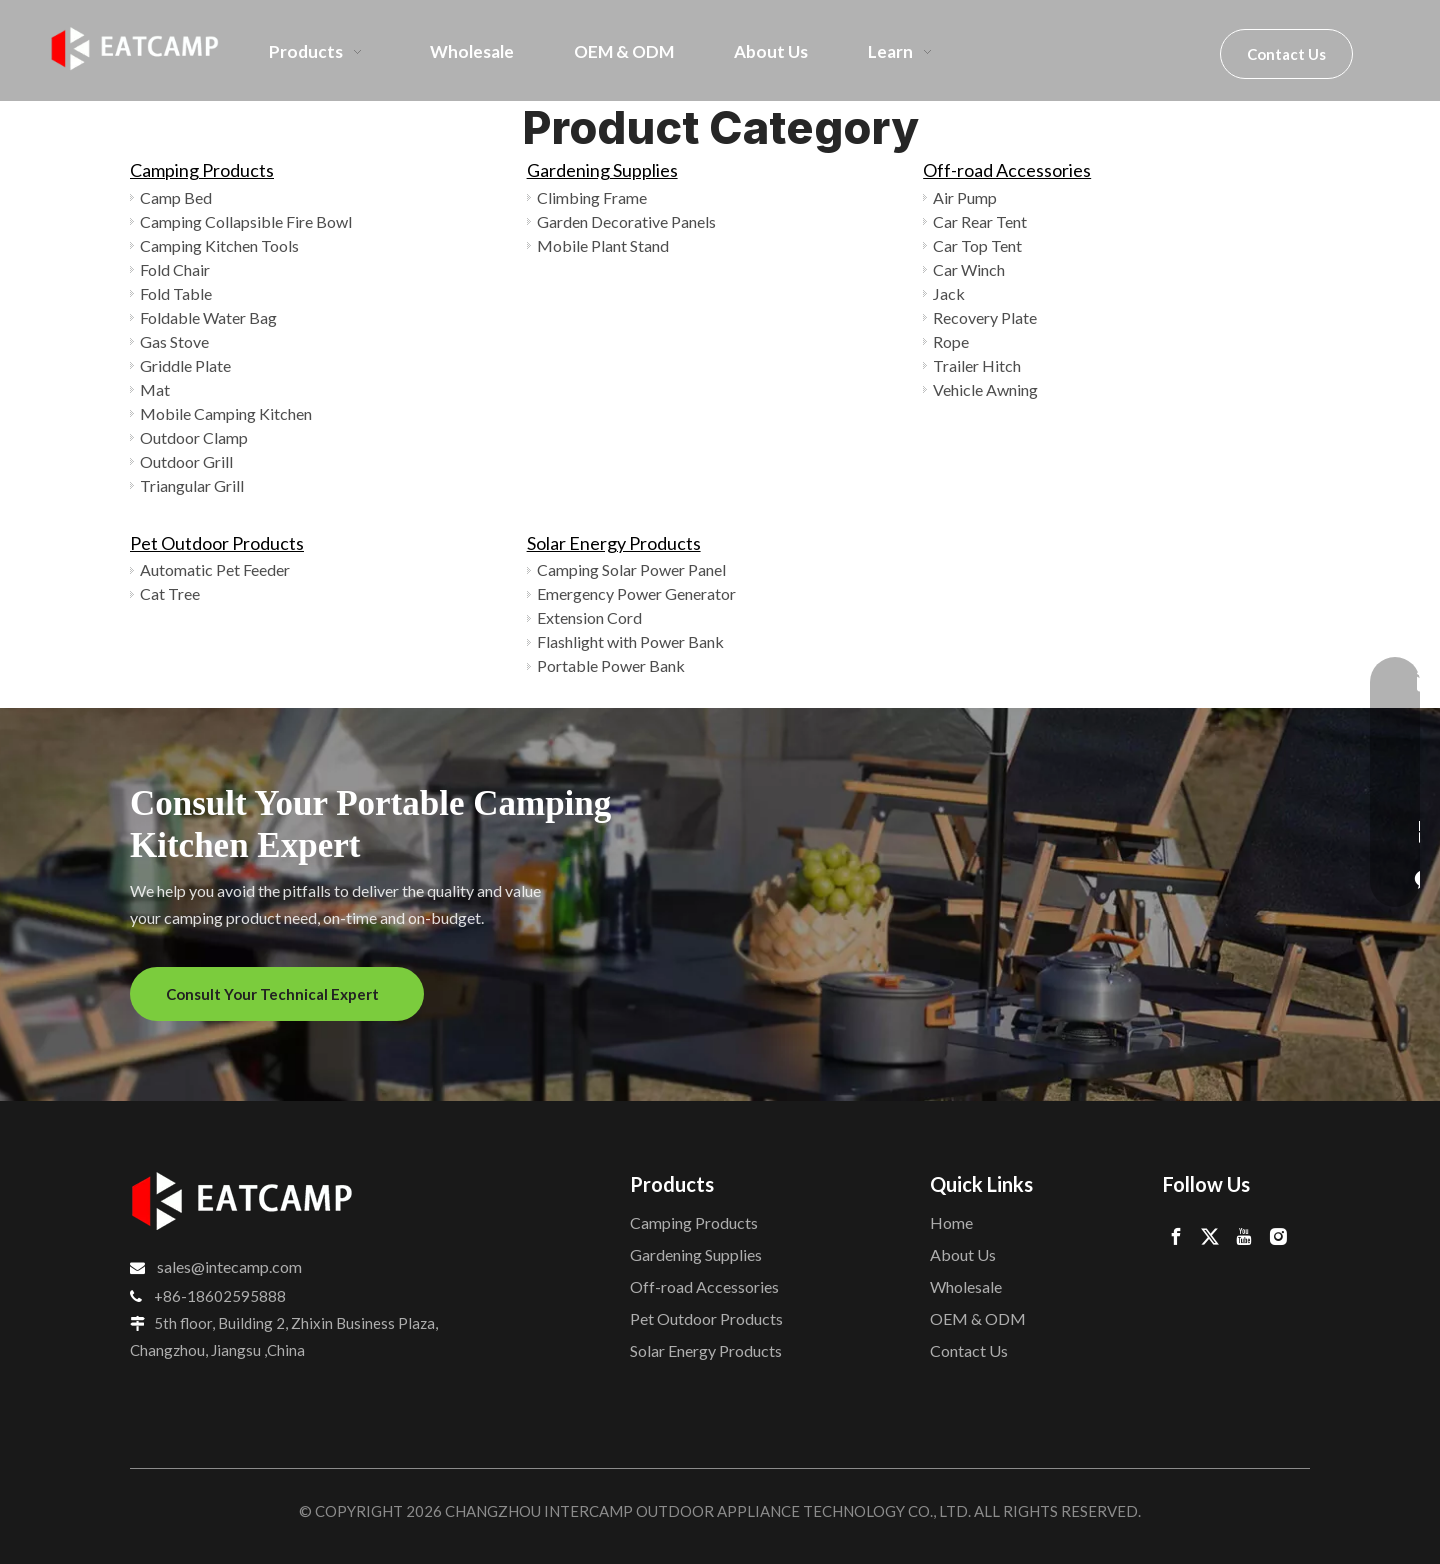  Describe the element at coordinates (592, 197) in the screenshot. I see `Climbing Frame` at that location.